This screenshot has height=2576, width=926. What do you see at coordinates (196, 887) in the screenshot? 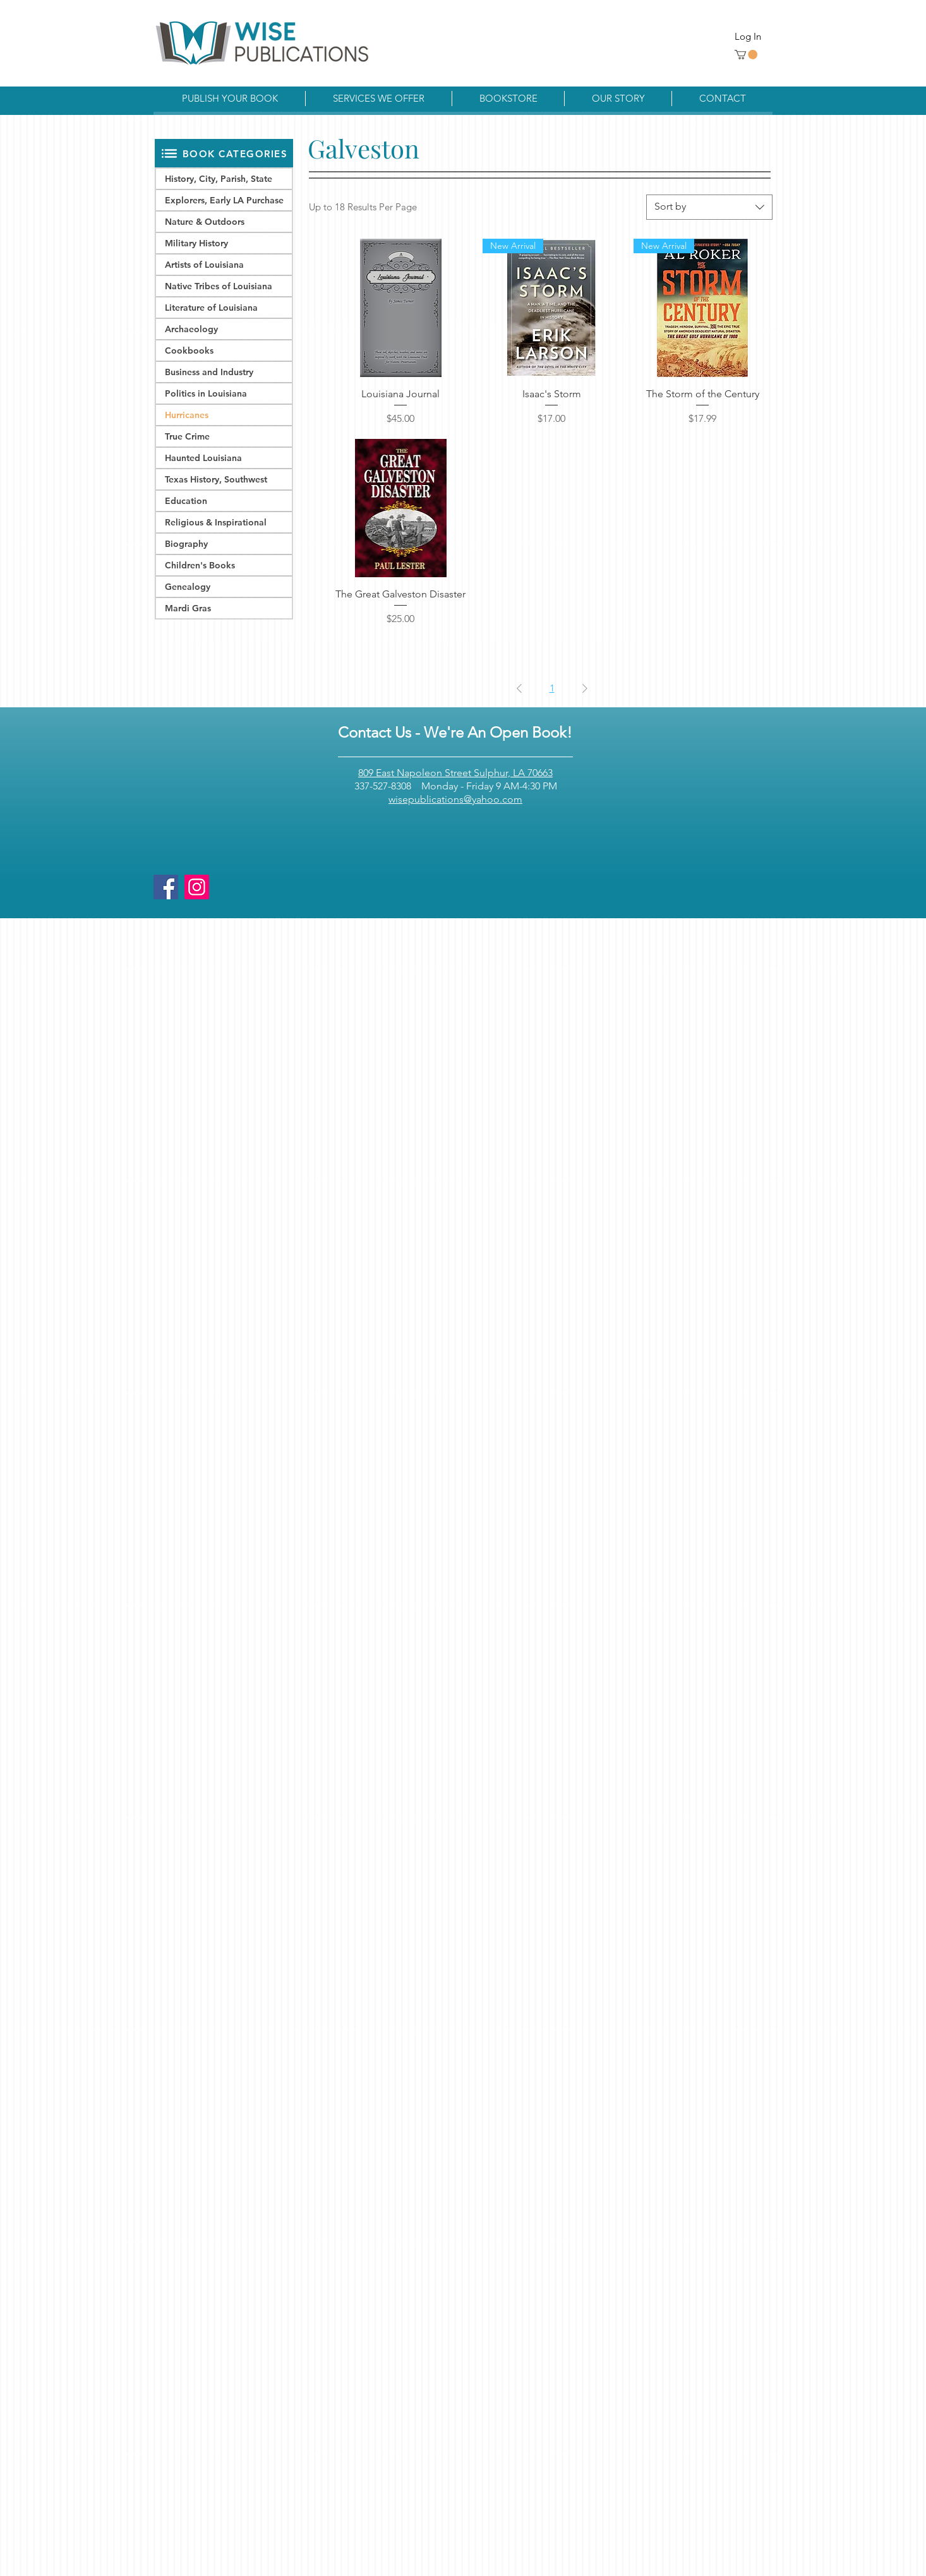
I see `[Instagram]` at bounding box center [196, 887].